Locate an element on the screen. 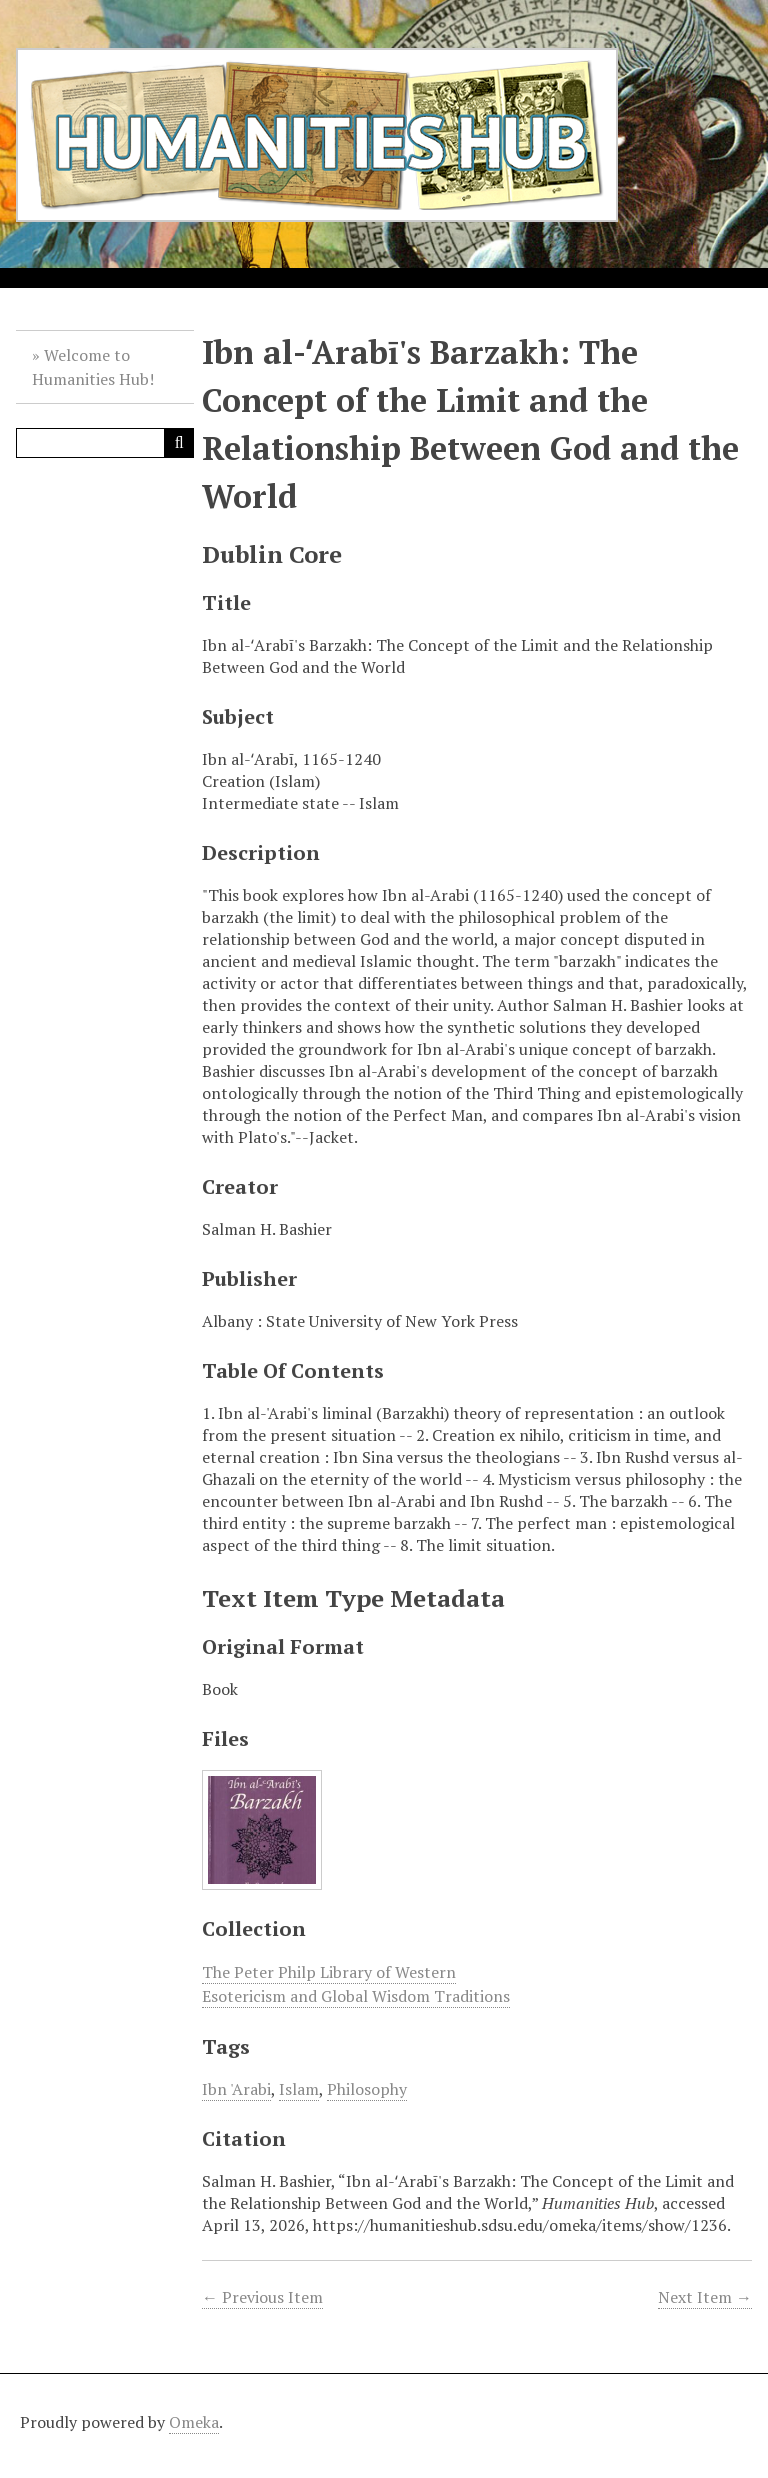 The height and width of the screenshot is (2478, 768). Omeka is located at coordinates (194, 2422).